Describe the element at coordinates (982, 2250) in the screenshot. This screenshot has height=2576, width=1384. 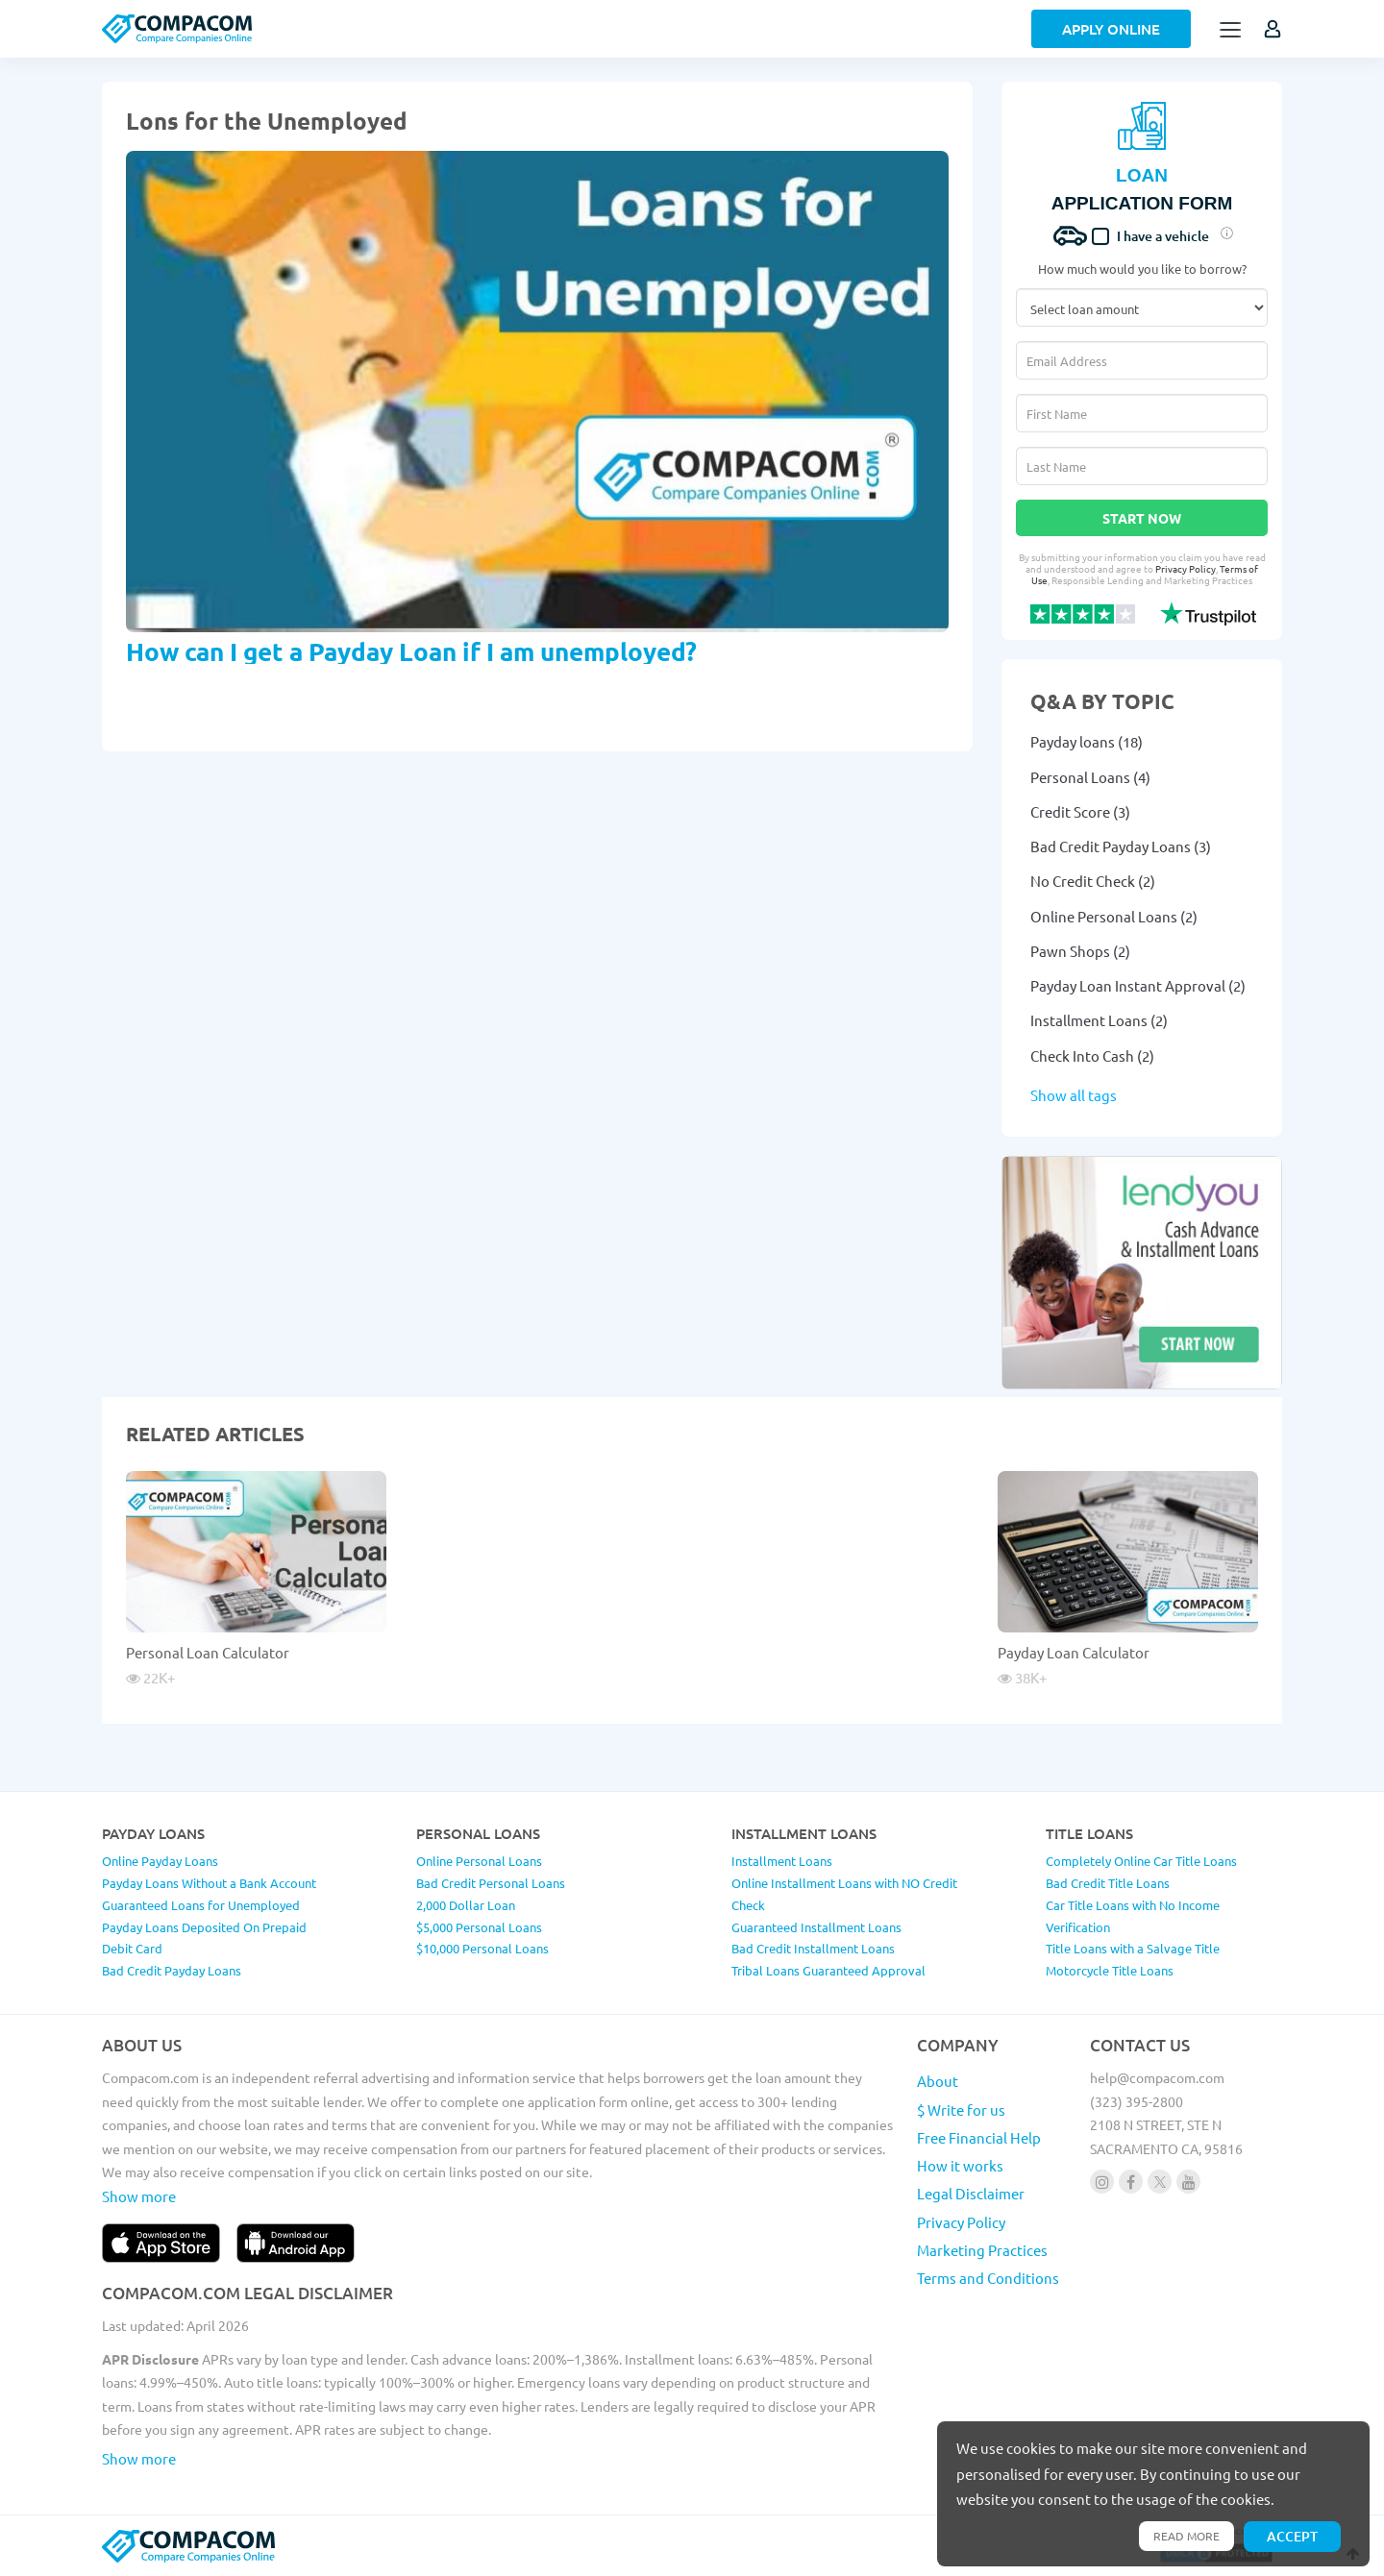
I see `Marketing Practices` at that location.